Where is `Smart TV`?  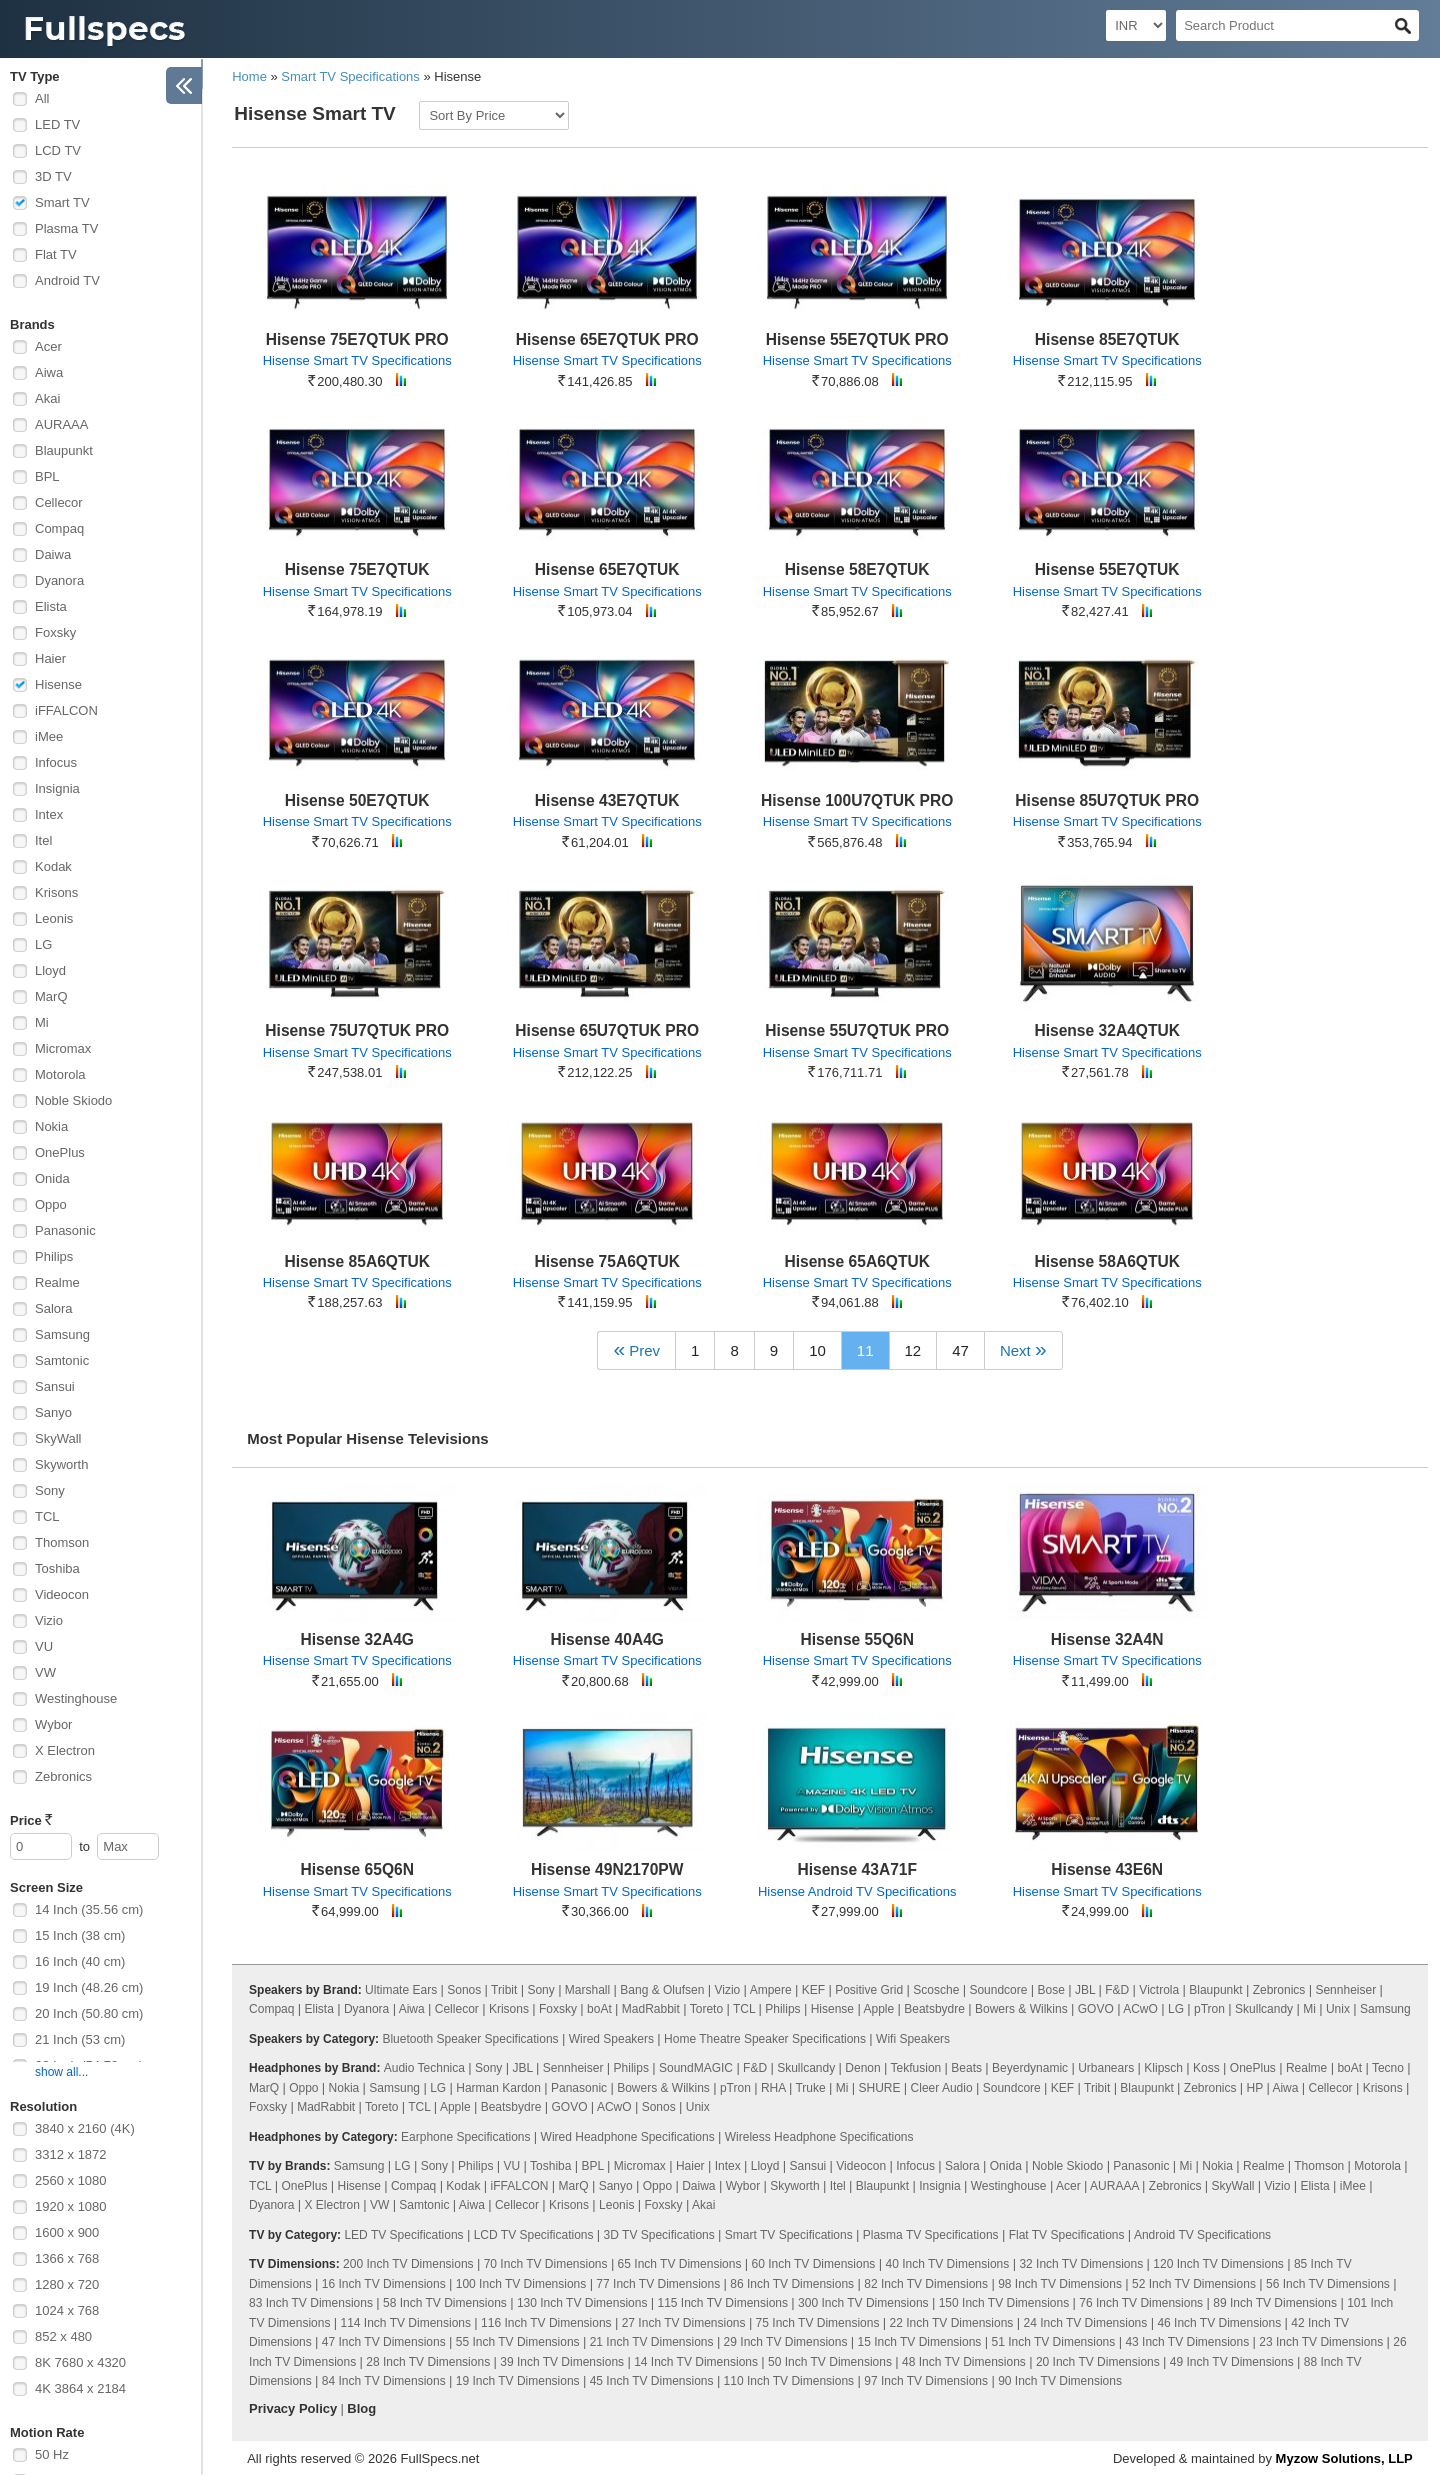
Smart TV is located at coordinates (62, 202).